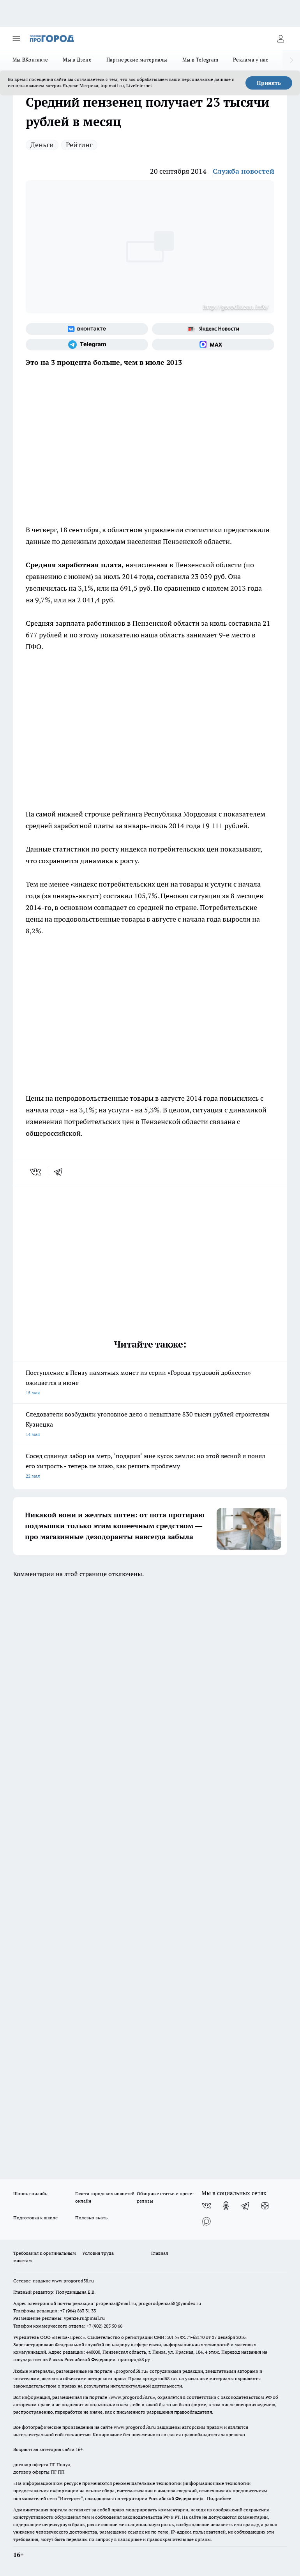 The width and height of the screenshot is (300, 2576). Describe the element at coordinates (137, 59) in the screenshot. I see `Партнерские материалы` at that location.